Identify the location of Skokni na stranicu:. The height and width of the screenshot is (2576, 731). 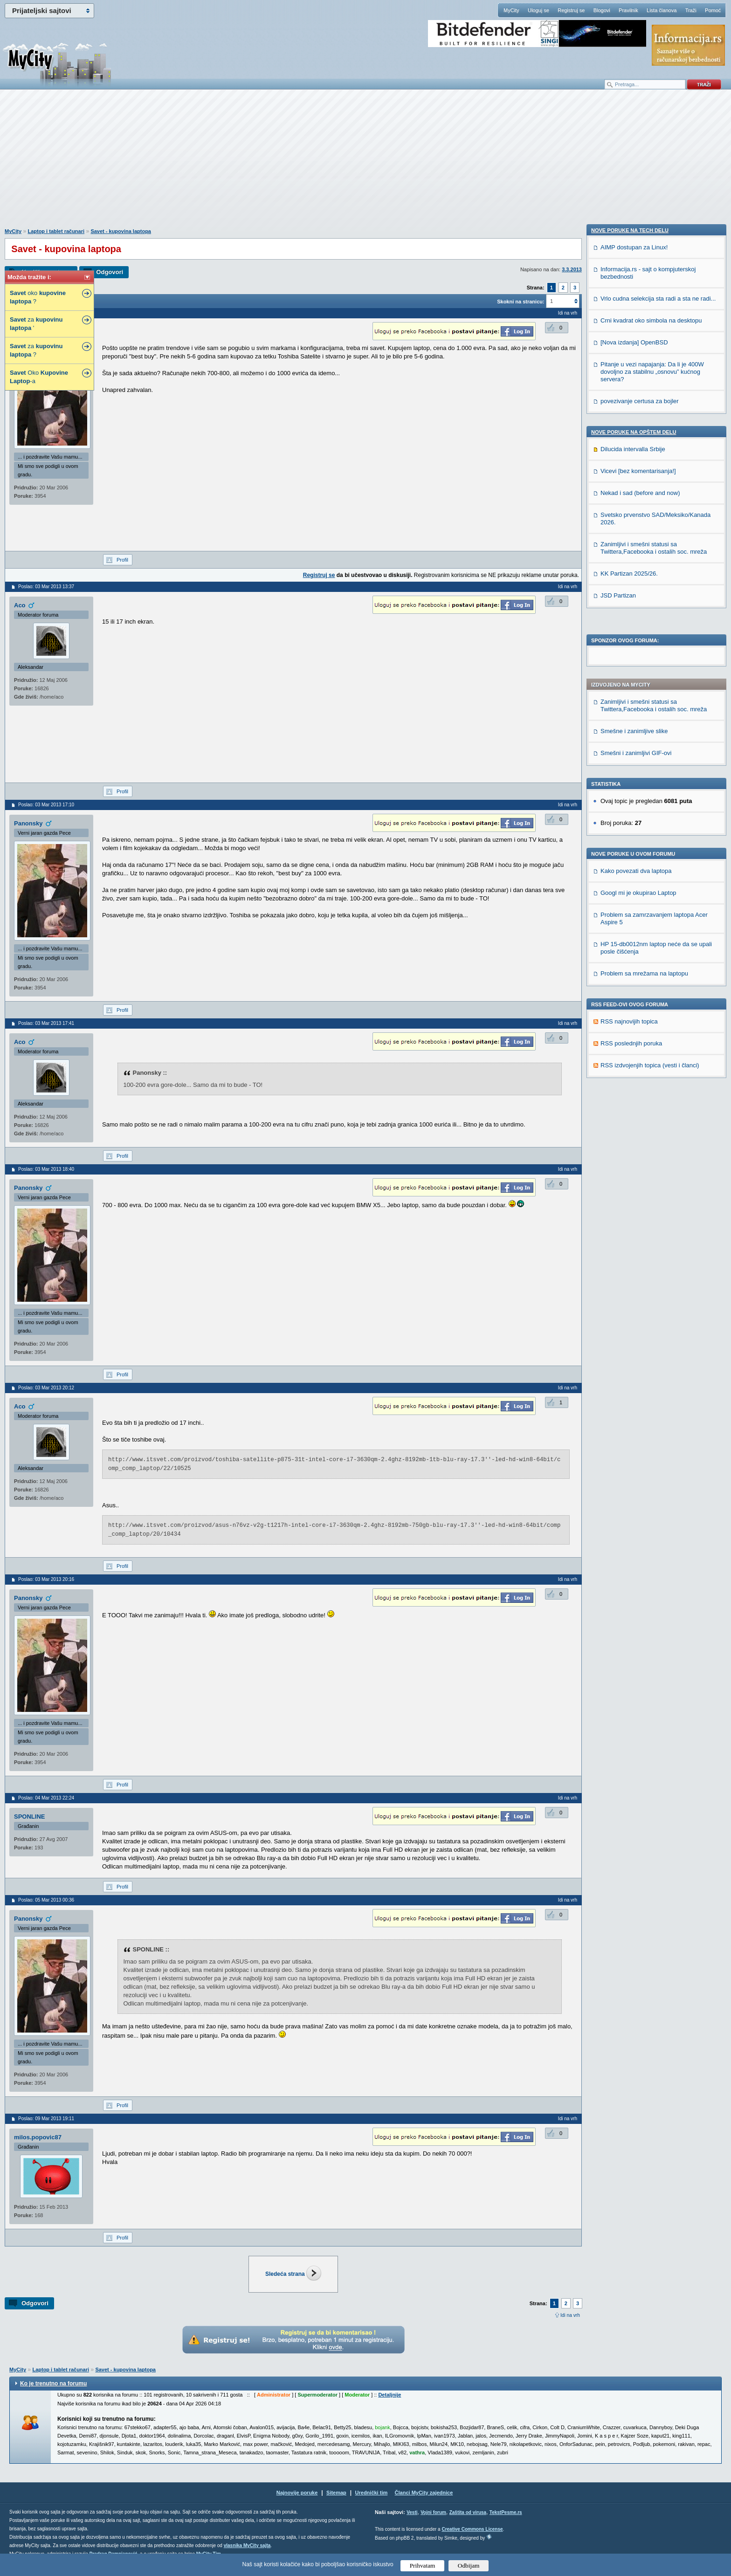
(520, 301).